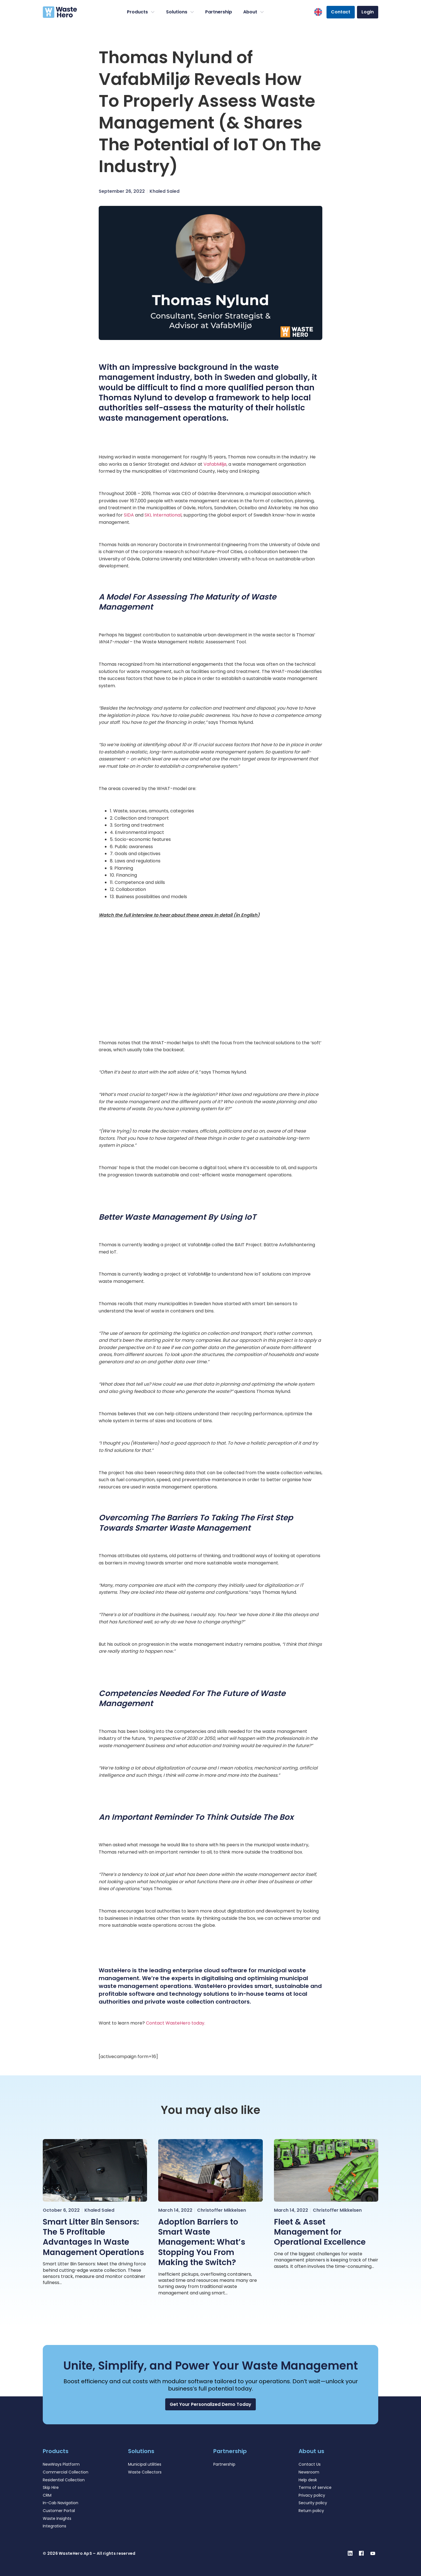  What do you see at coordinates (175, 2023) in the screenshot?
I see `Contact WasteHero today.` at bounding box center [175, 2023].